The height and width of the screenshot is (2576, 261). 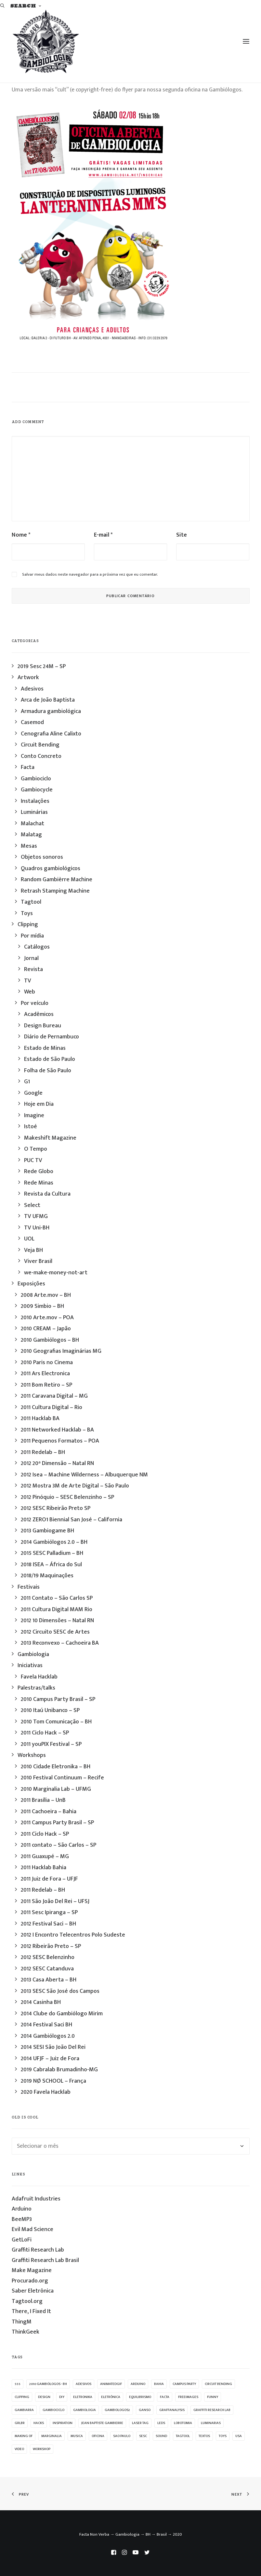 I want to click on 2018/19 Maquinações, so click(x=47, y=1576).